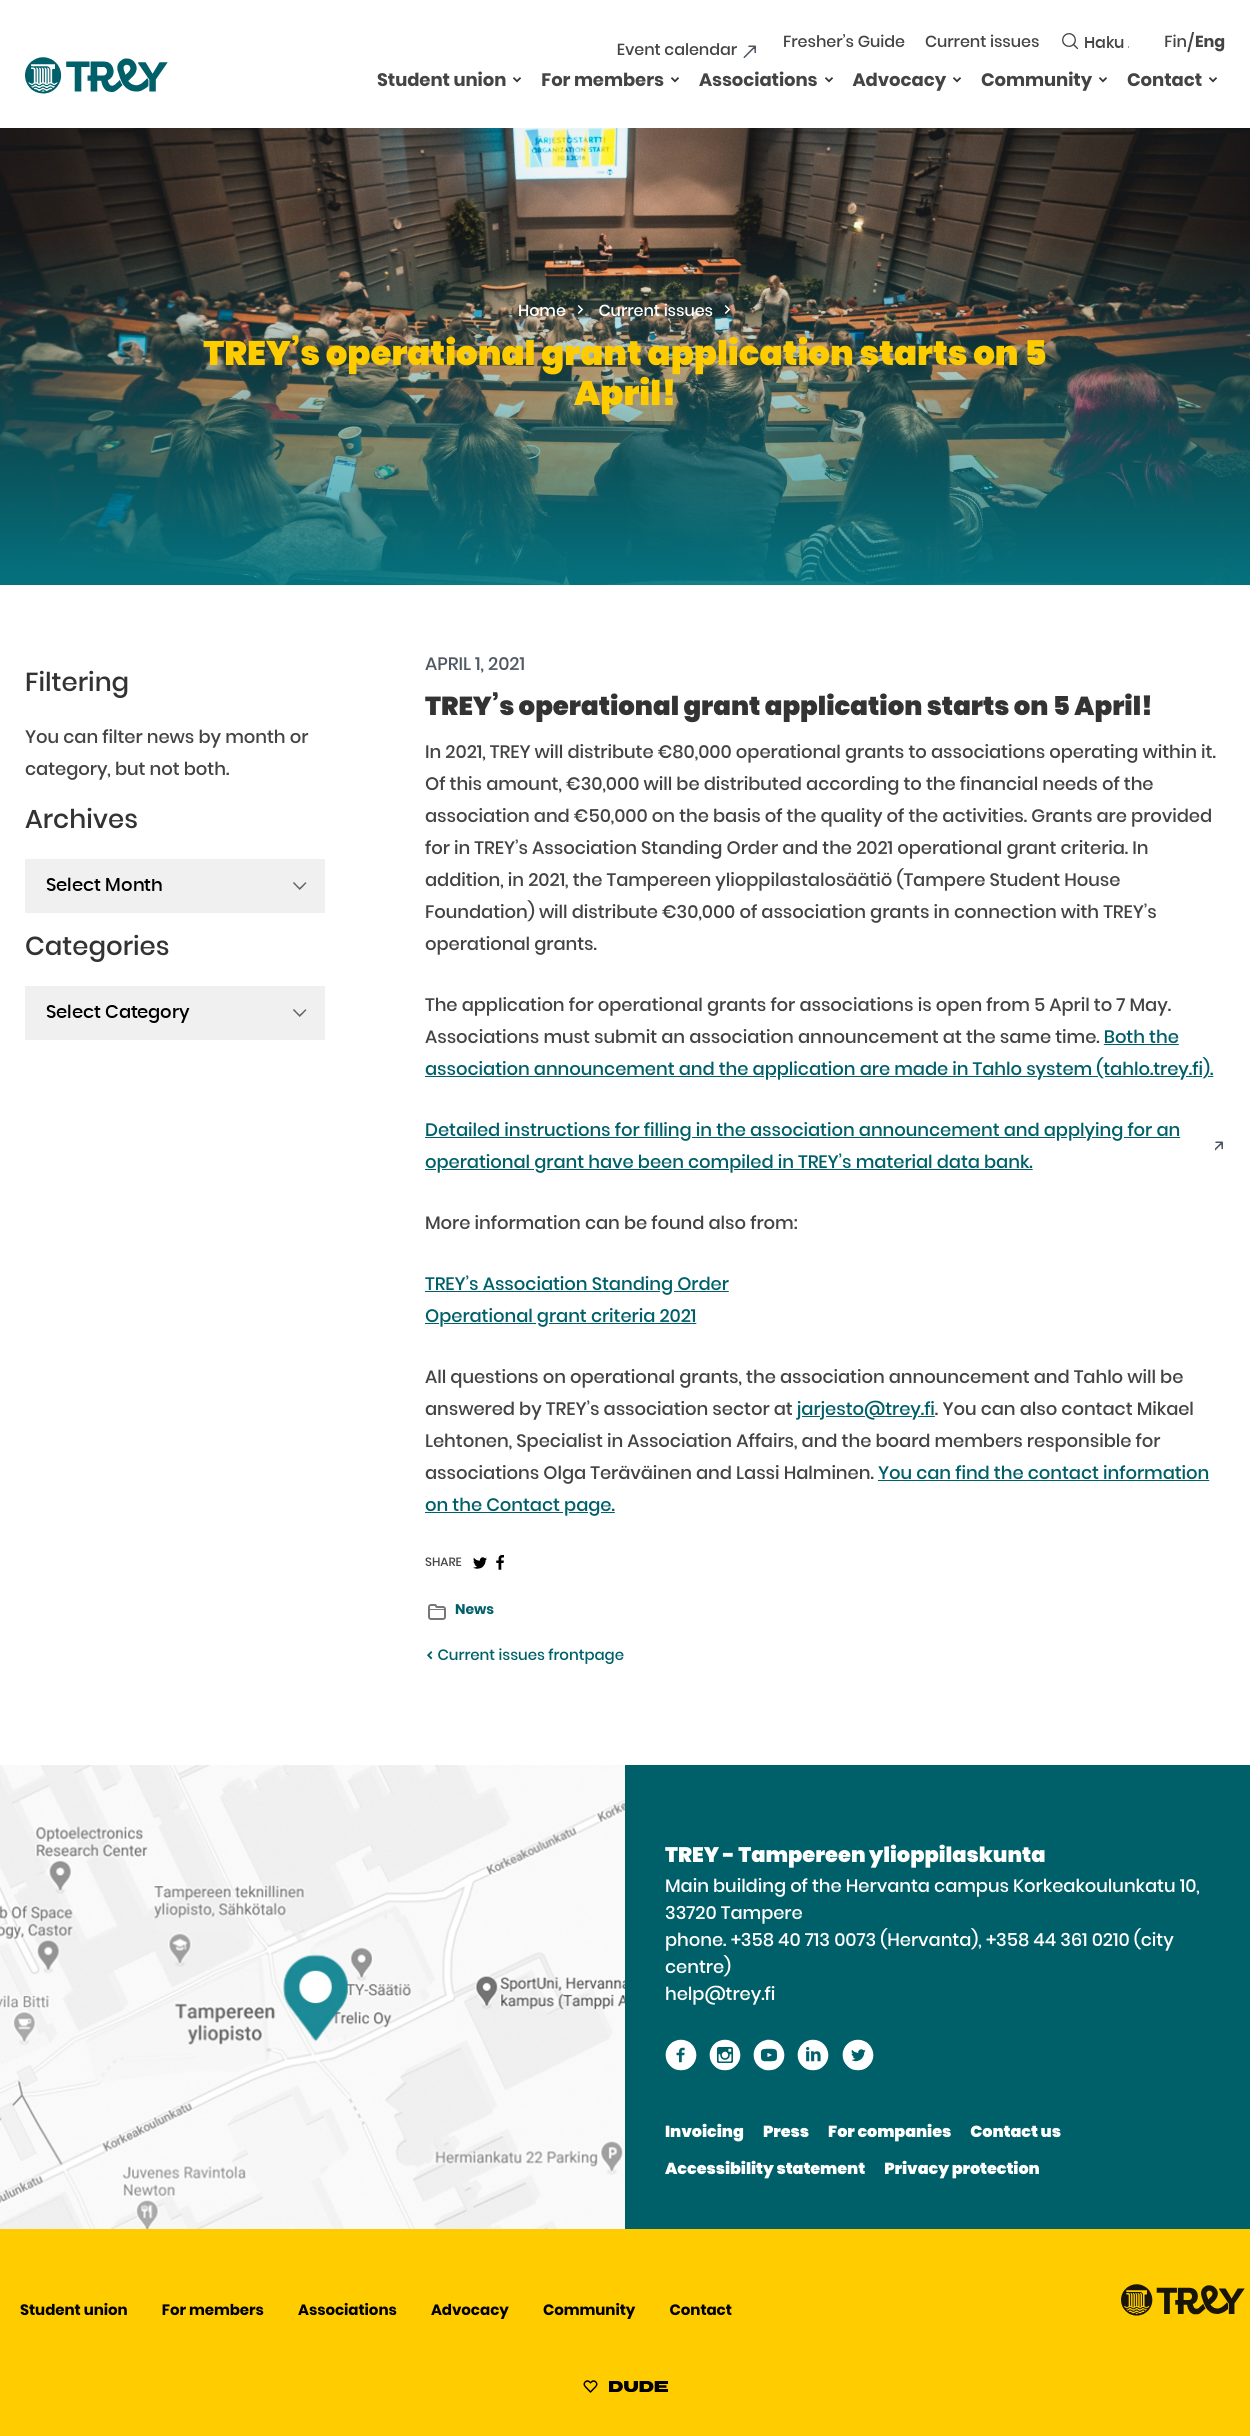 The width and height of the screenshot is (1250, 2436). I want to click on News, so click(474, 1610).